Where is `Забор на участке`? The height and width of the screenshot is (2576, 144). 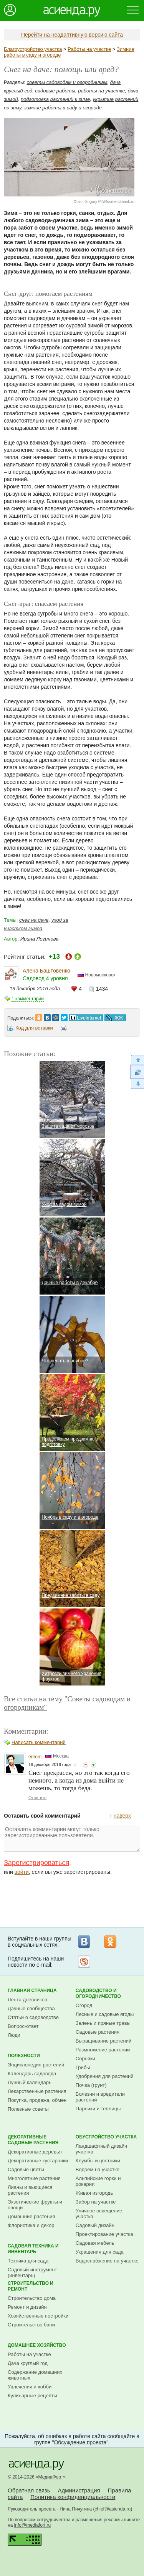 Забор на участке is located at coordinates (96, 2202).